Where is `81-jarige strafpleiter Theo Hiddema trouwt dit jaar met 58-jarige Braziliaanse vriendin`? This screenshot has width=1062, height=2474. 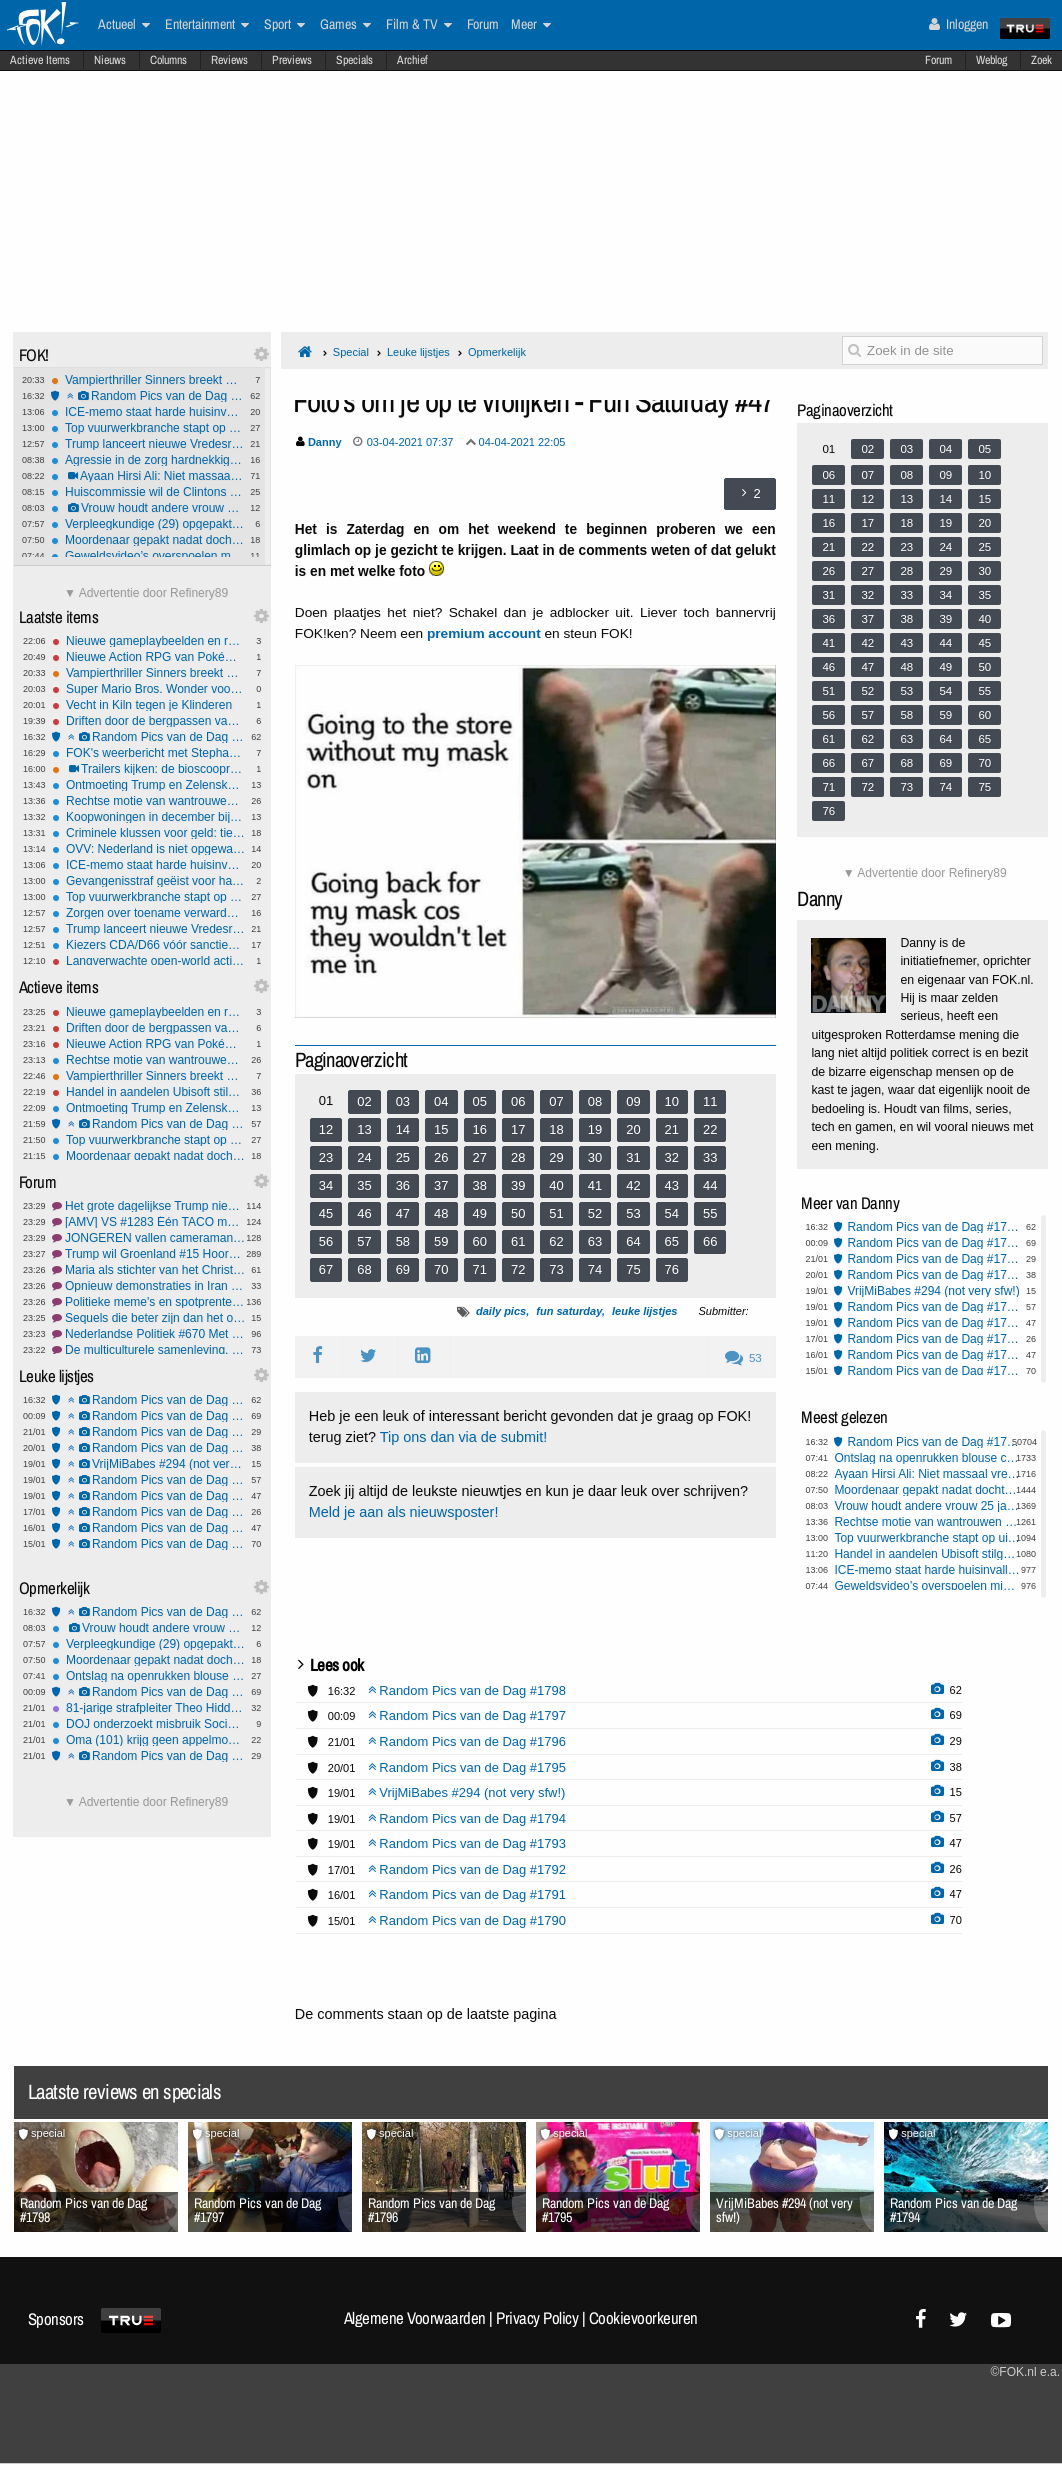
81-jarige strafpleiter Theo Hiddema trouwt dit jaar met 58-jarige Braziliaanse vriendin is located at coordinates (148, 1708).